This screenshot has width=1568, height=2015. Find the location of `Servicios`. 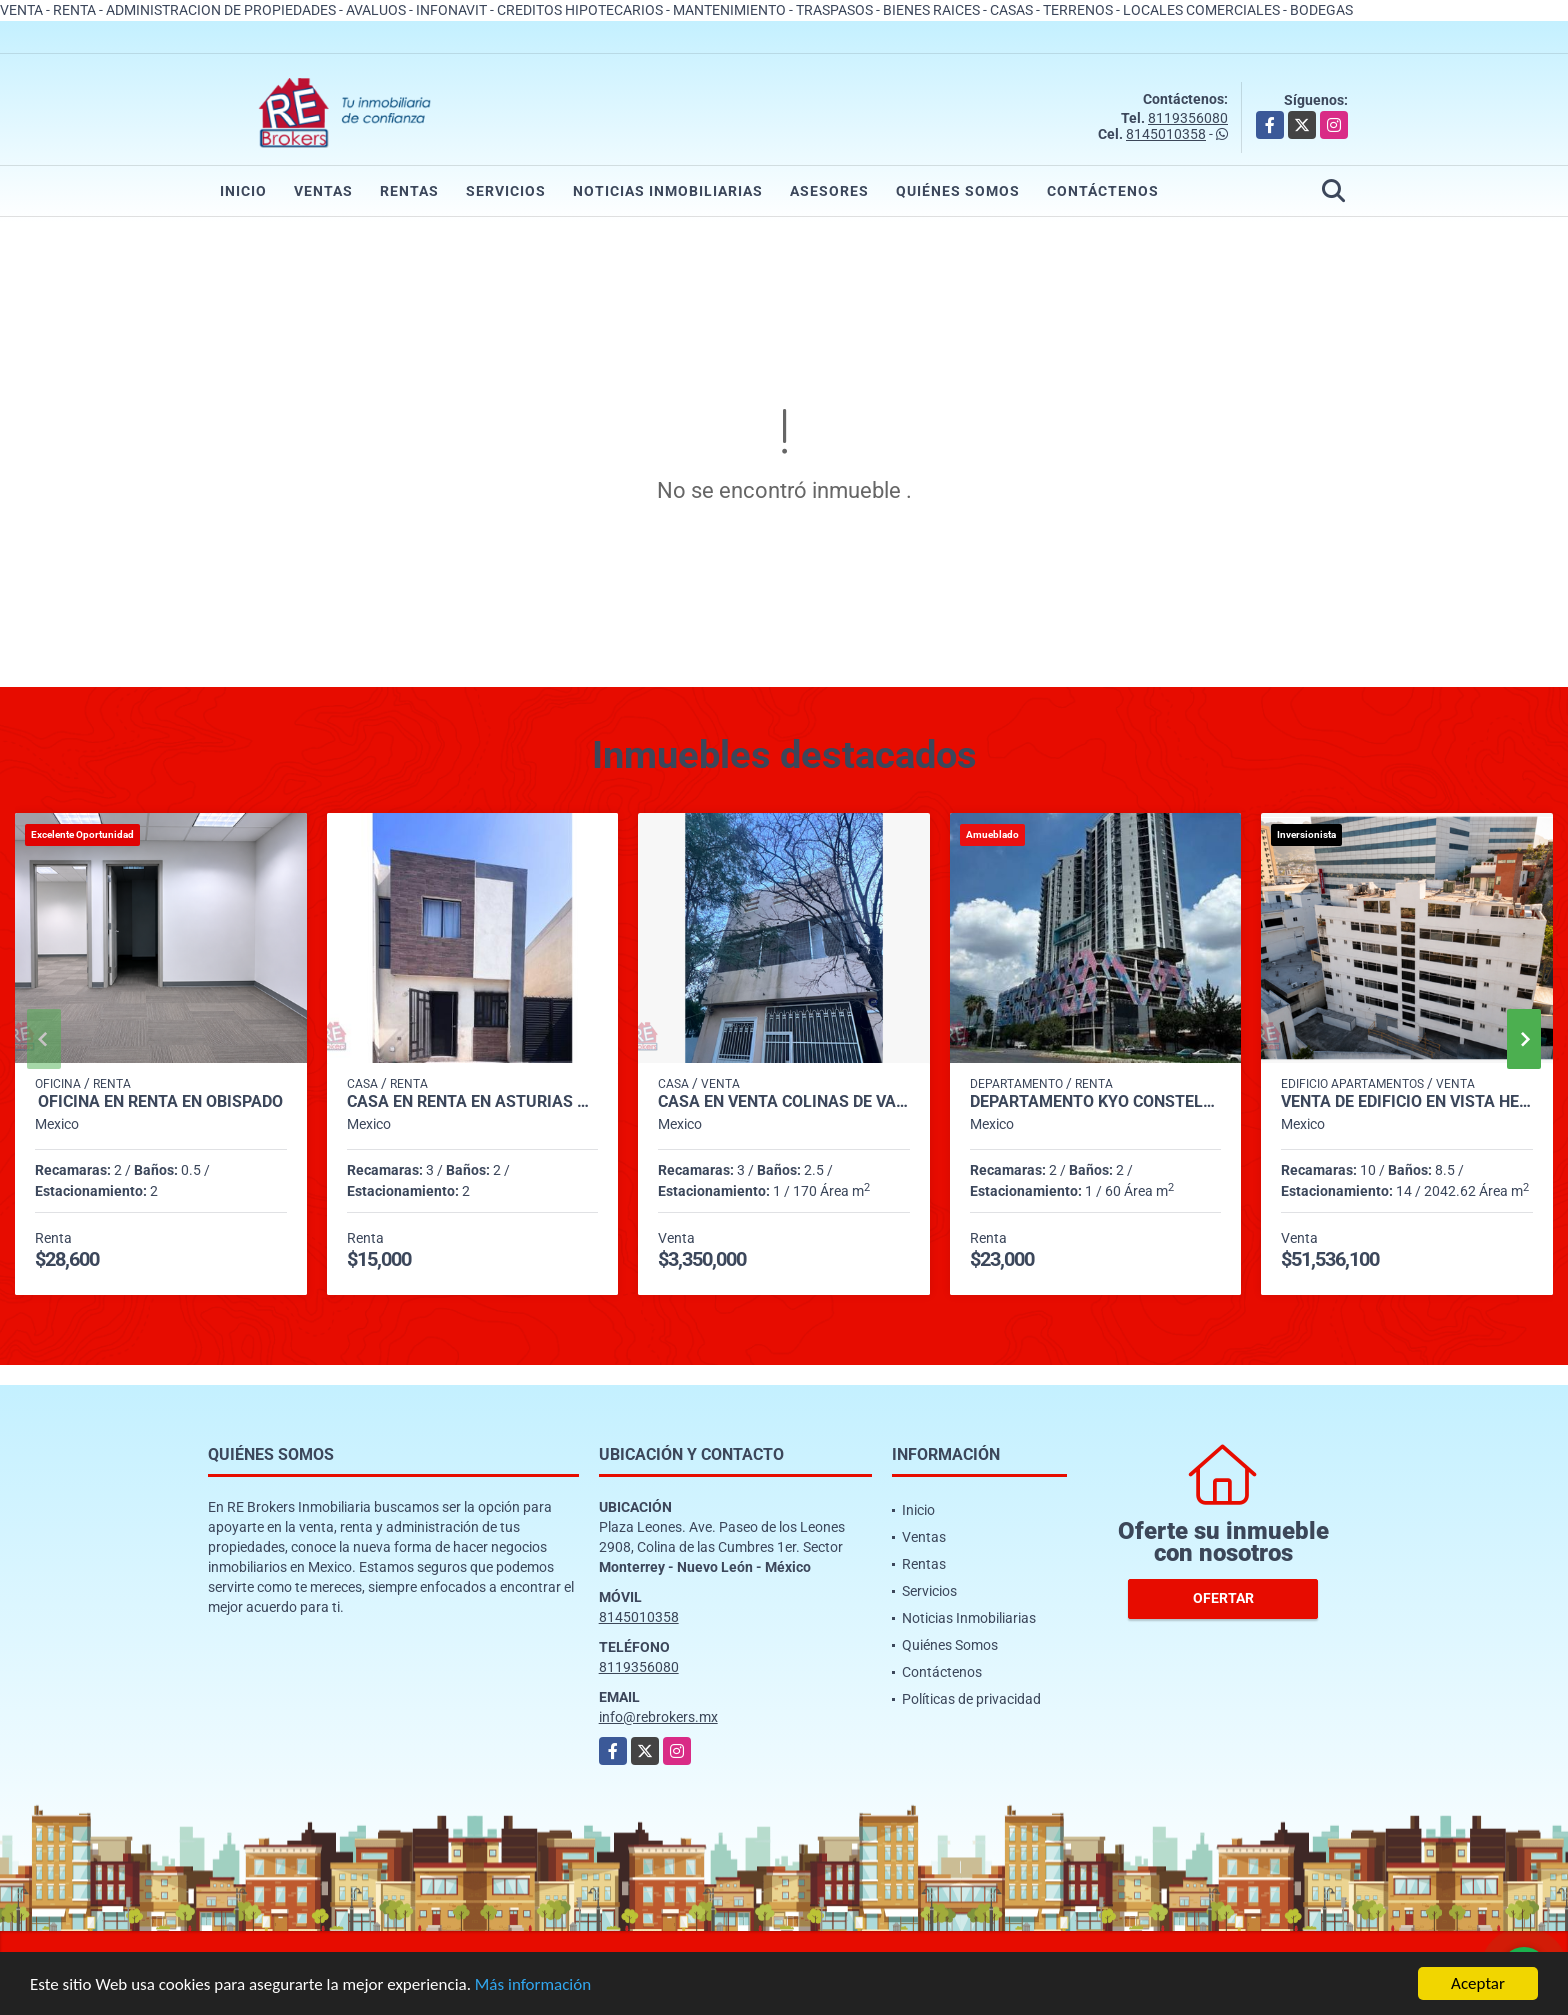

Servicios is located at coordinates (506, 191).